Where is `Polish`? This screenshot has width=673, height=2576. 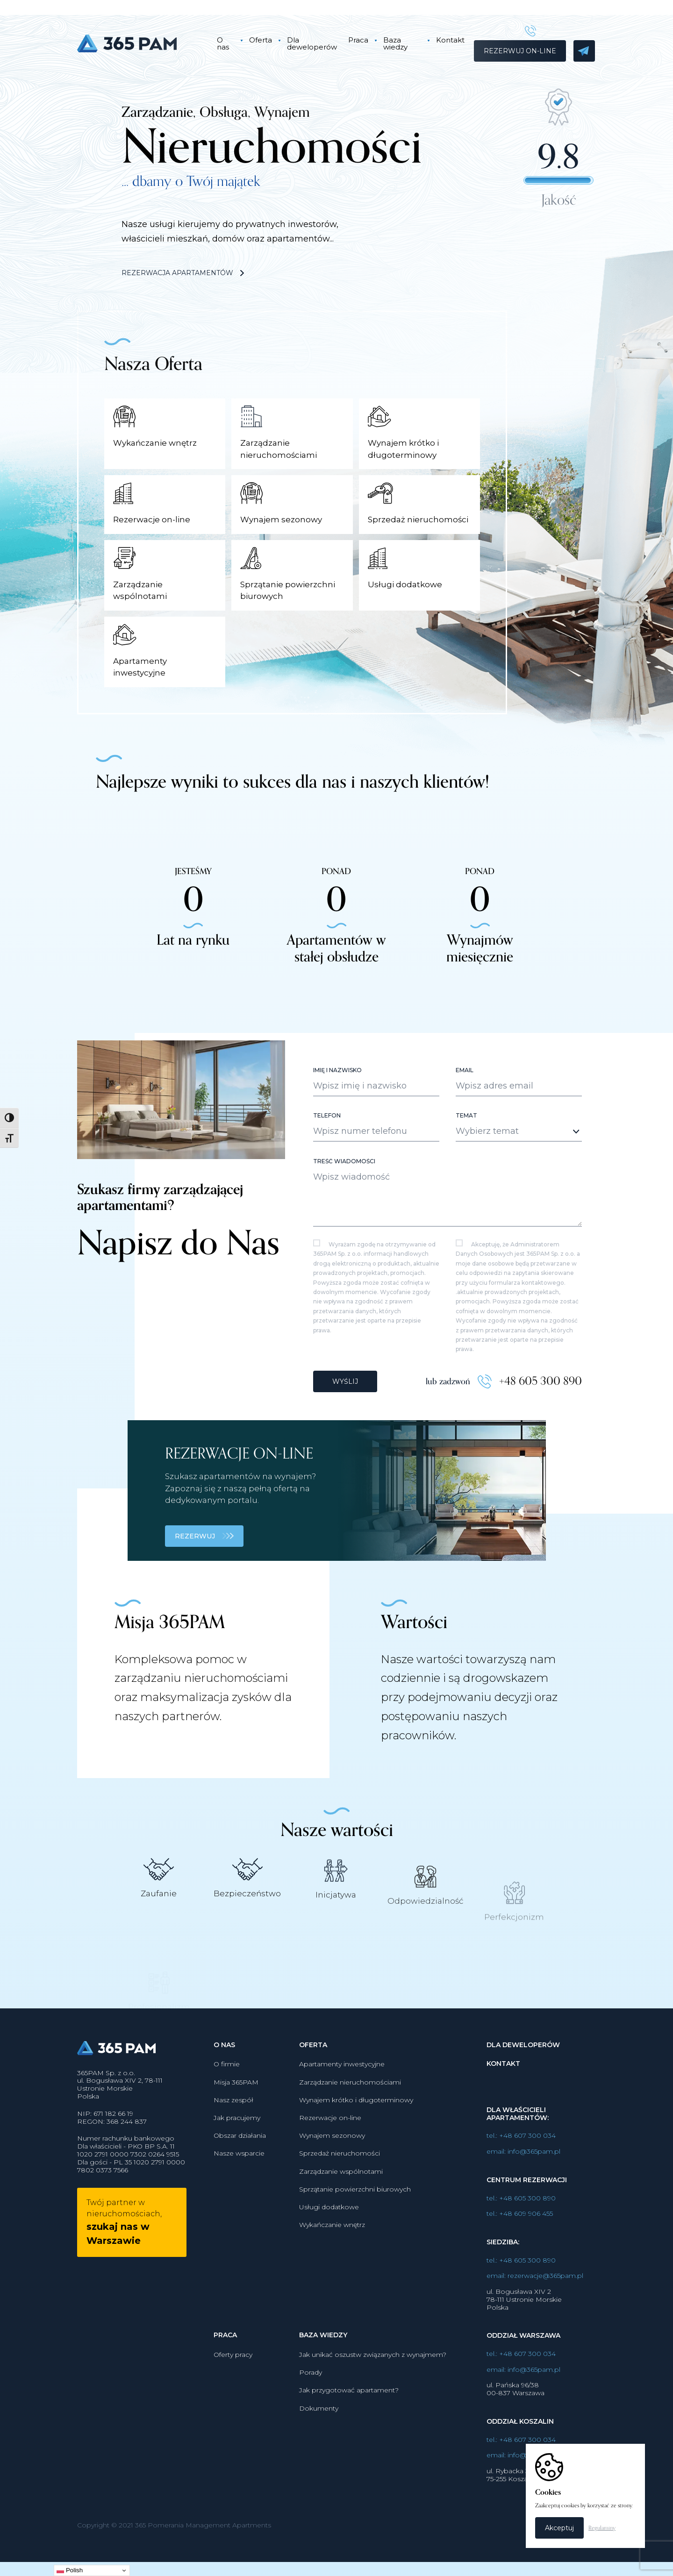 Polish is located at coordinates (70, 2570).